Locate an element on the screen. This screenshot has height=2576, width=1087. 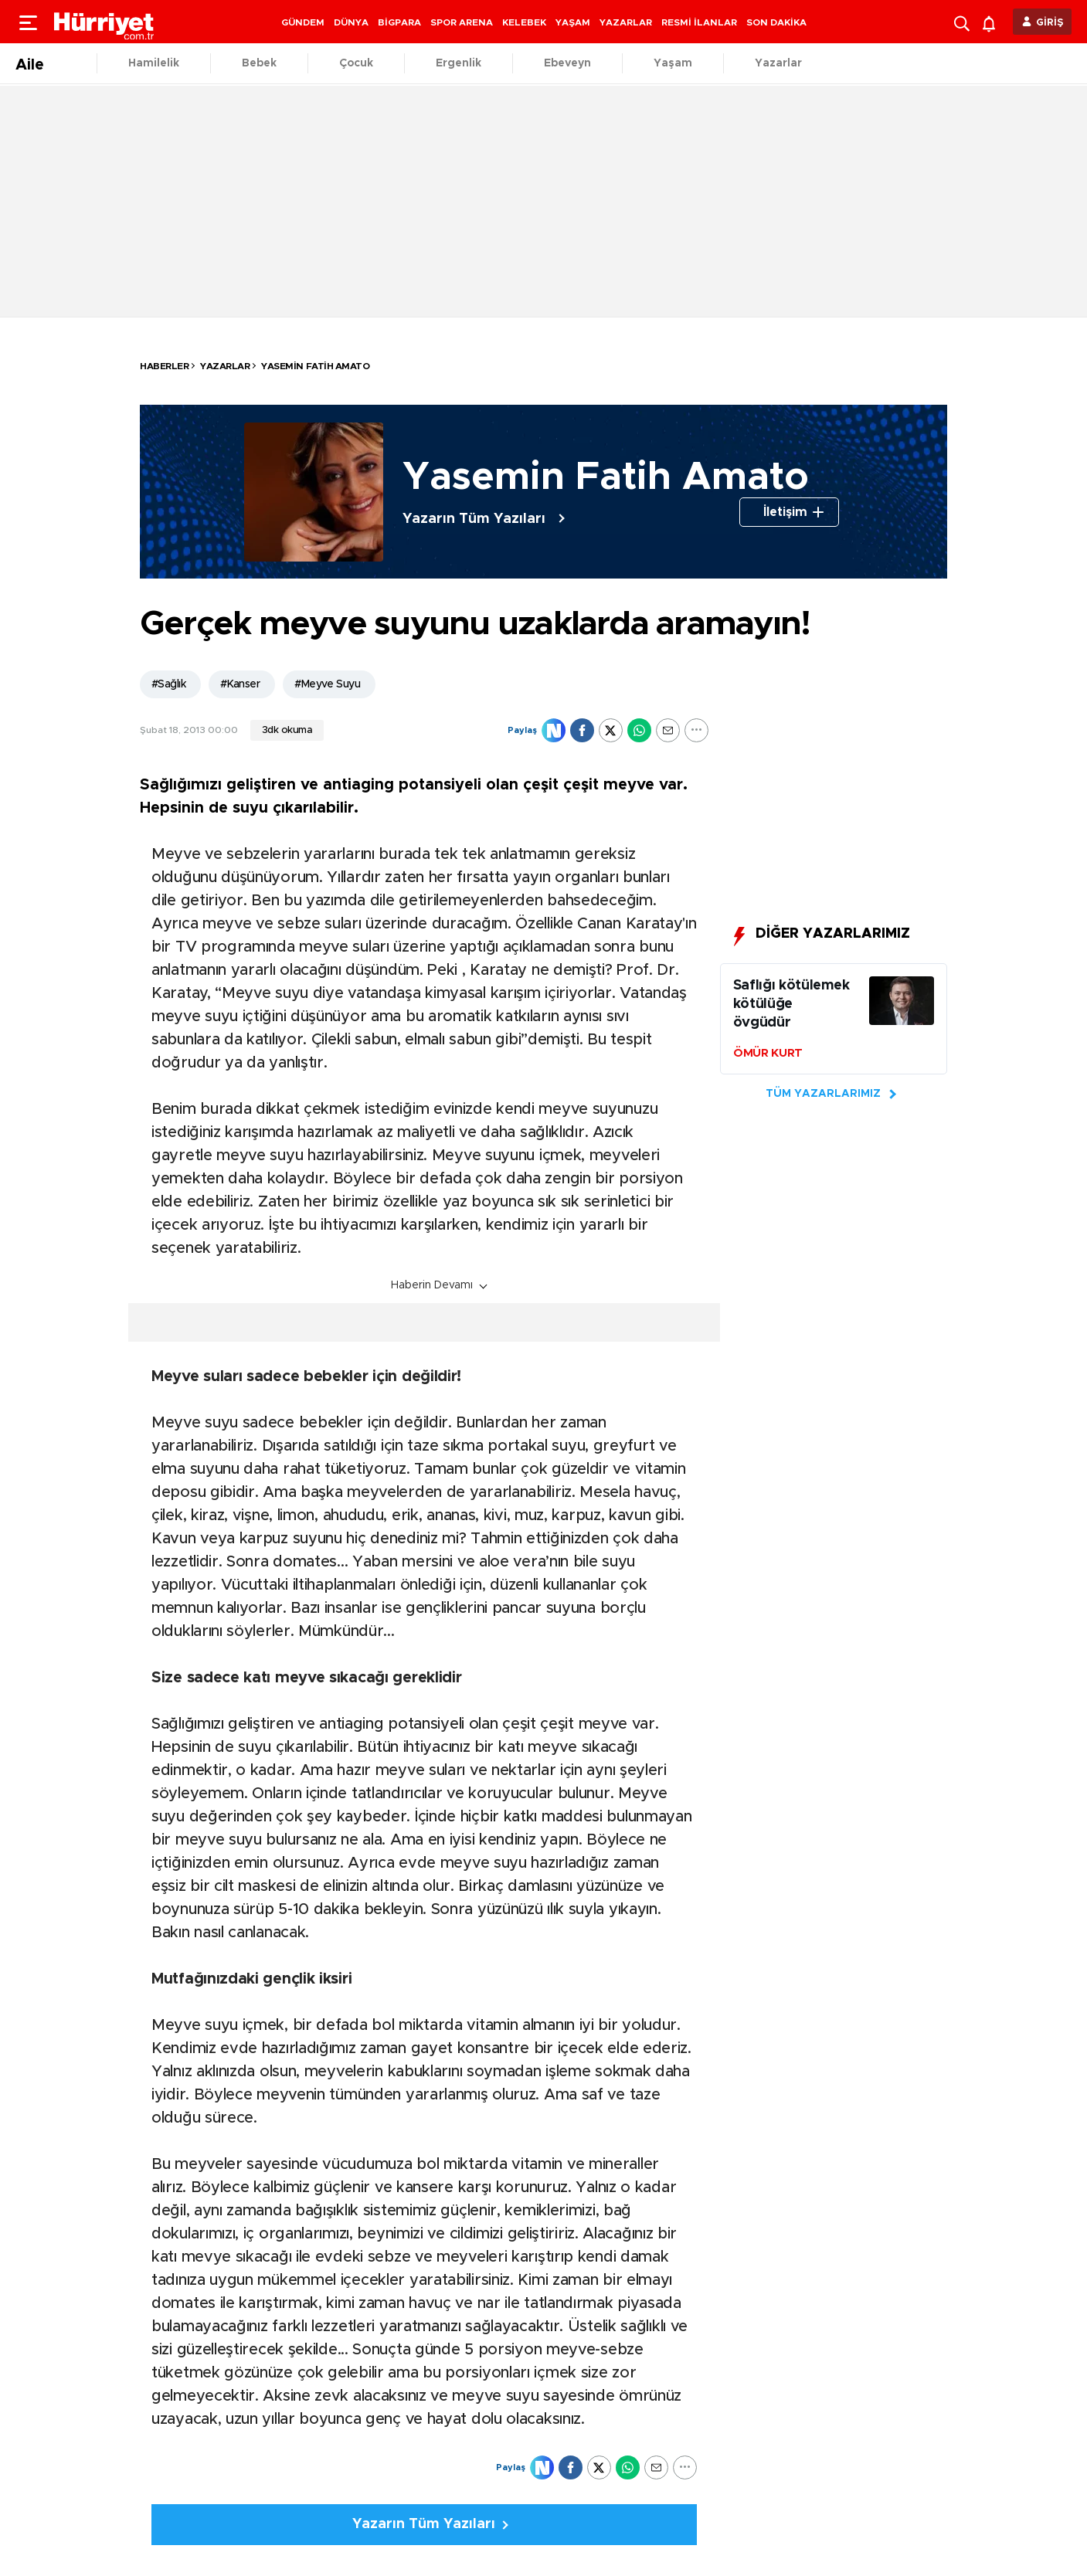
Yasemin Fatih Amato is located at coordinates (315, 366).